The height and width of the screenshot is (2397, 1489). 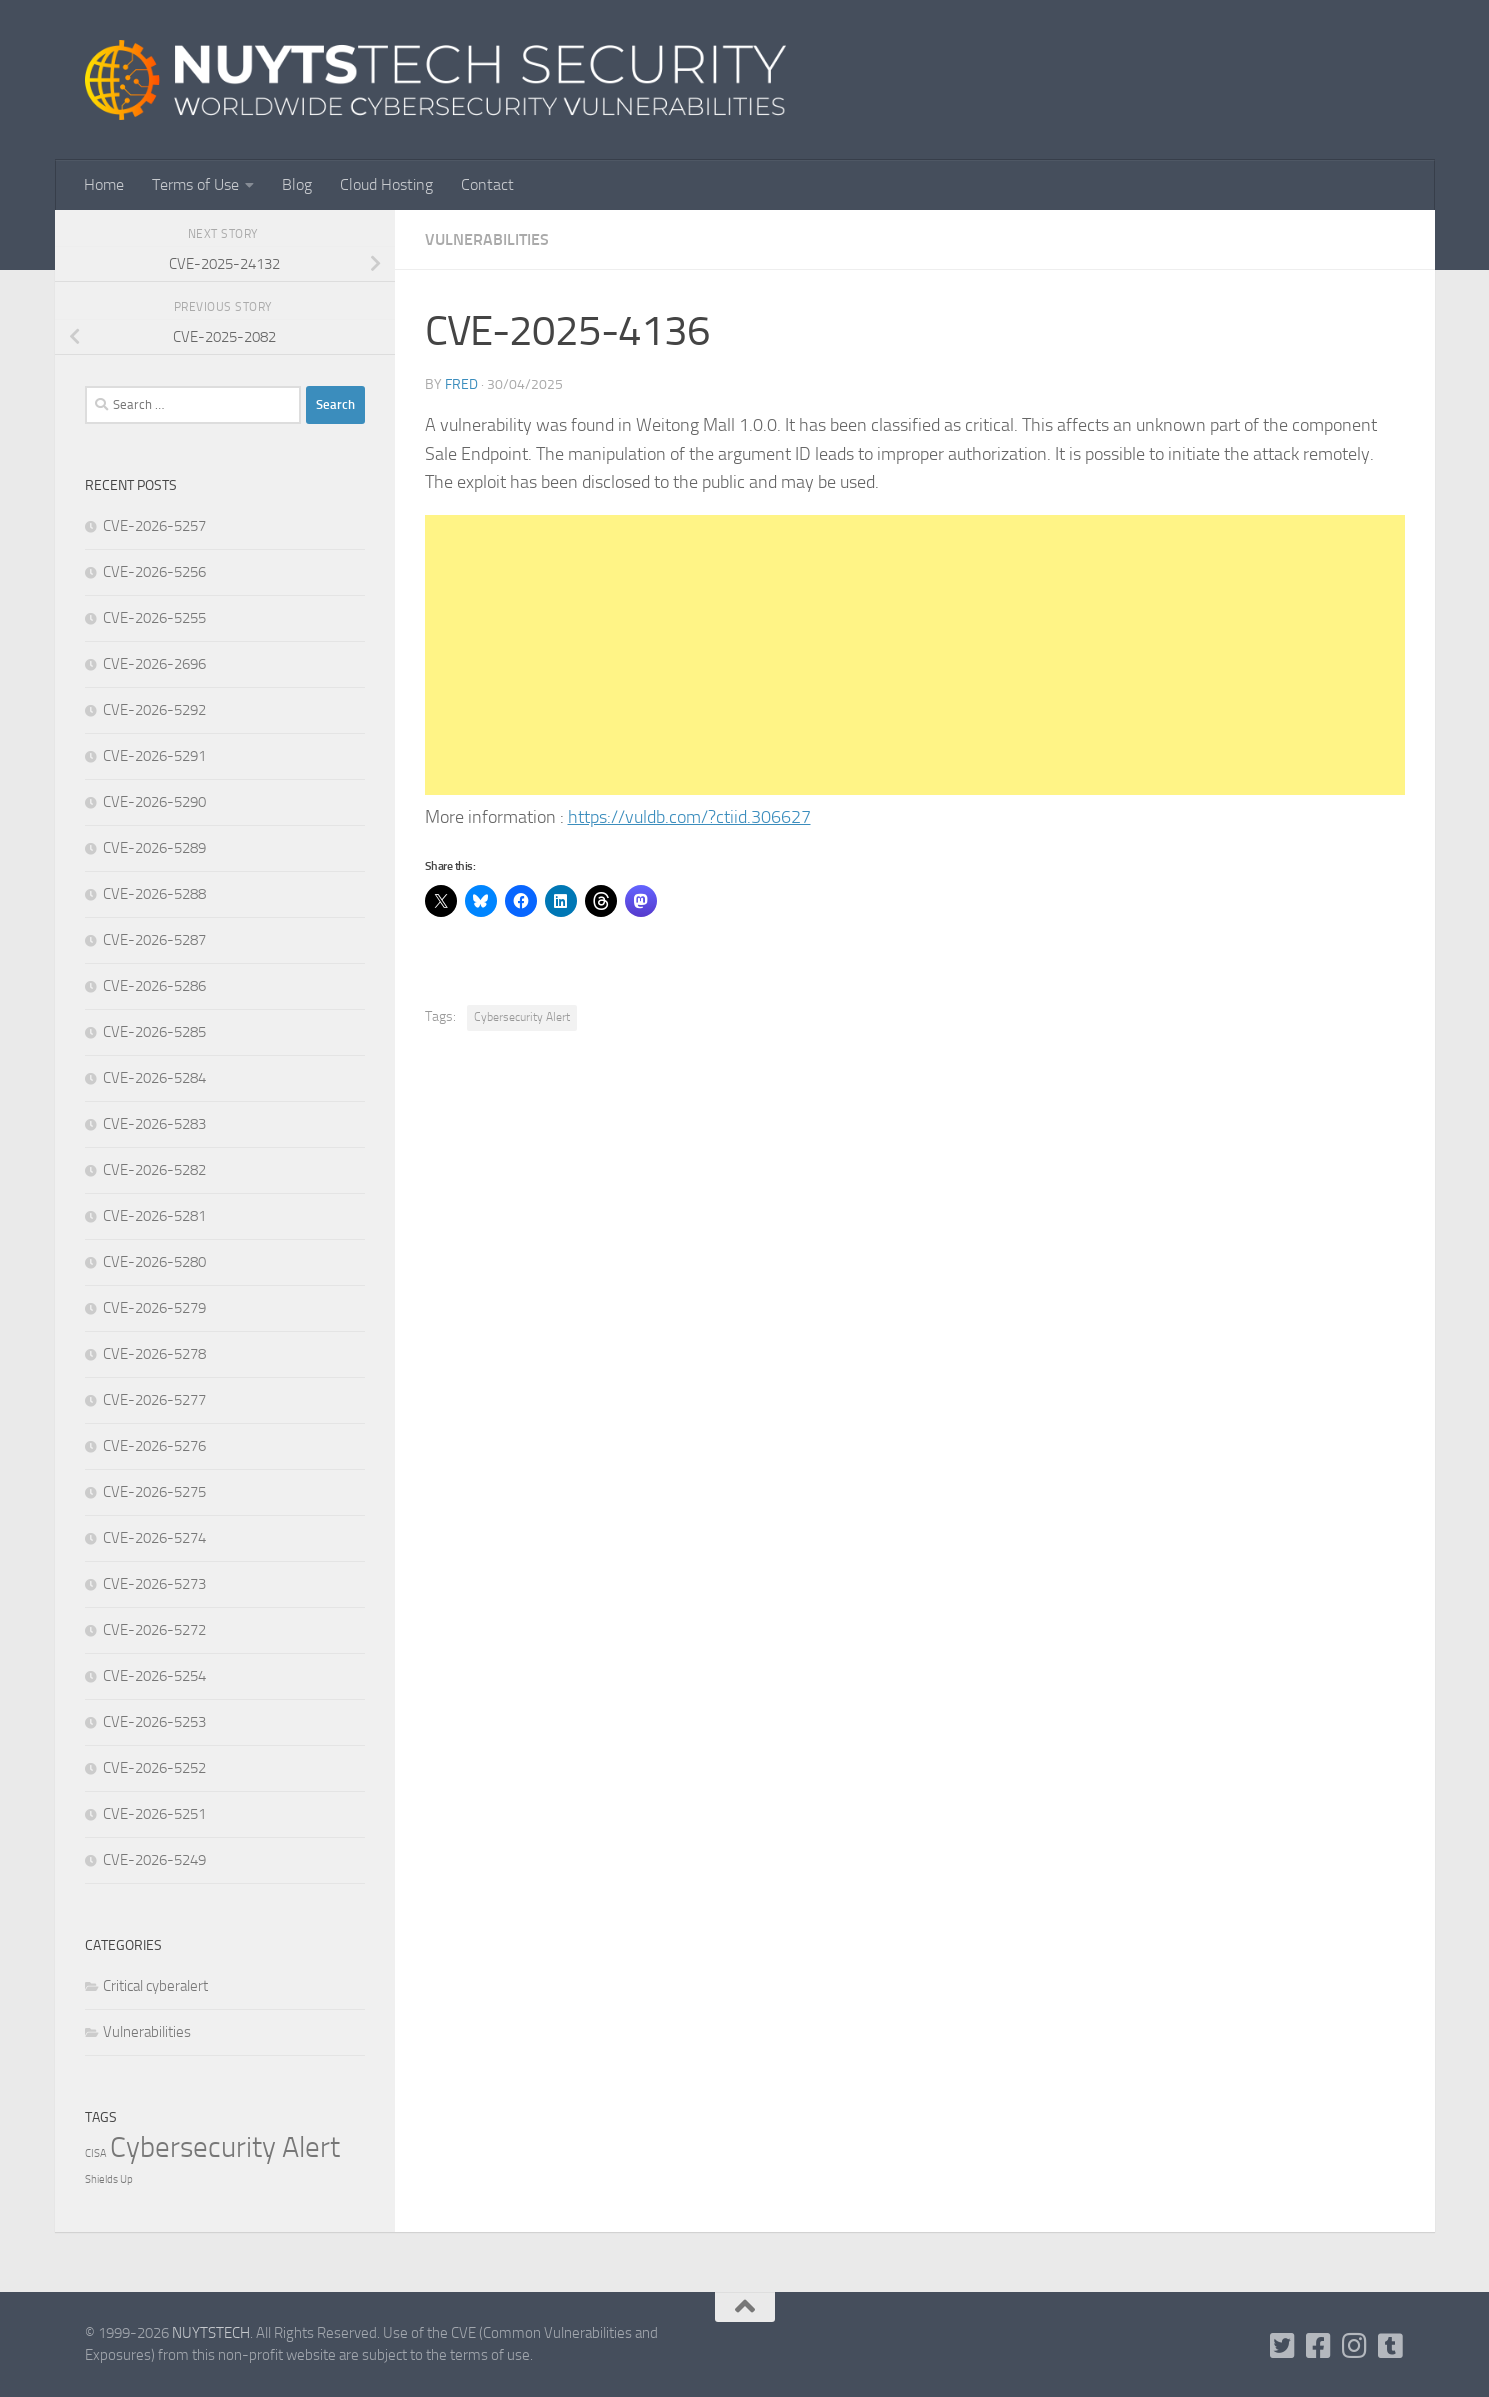 What do you see at coordinates (154, 848) in the screenshot?
I see `CVE-2026-5289` at bounding box center [154, 848].